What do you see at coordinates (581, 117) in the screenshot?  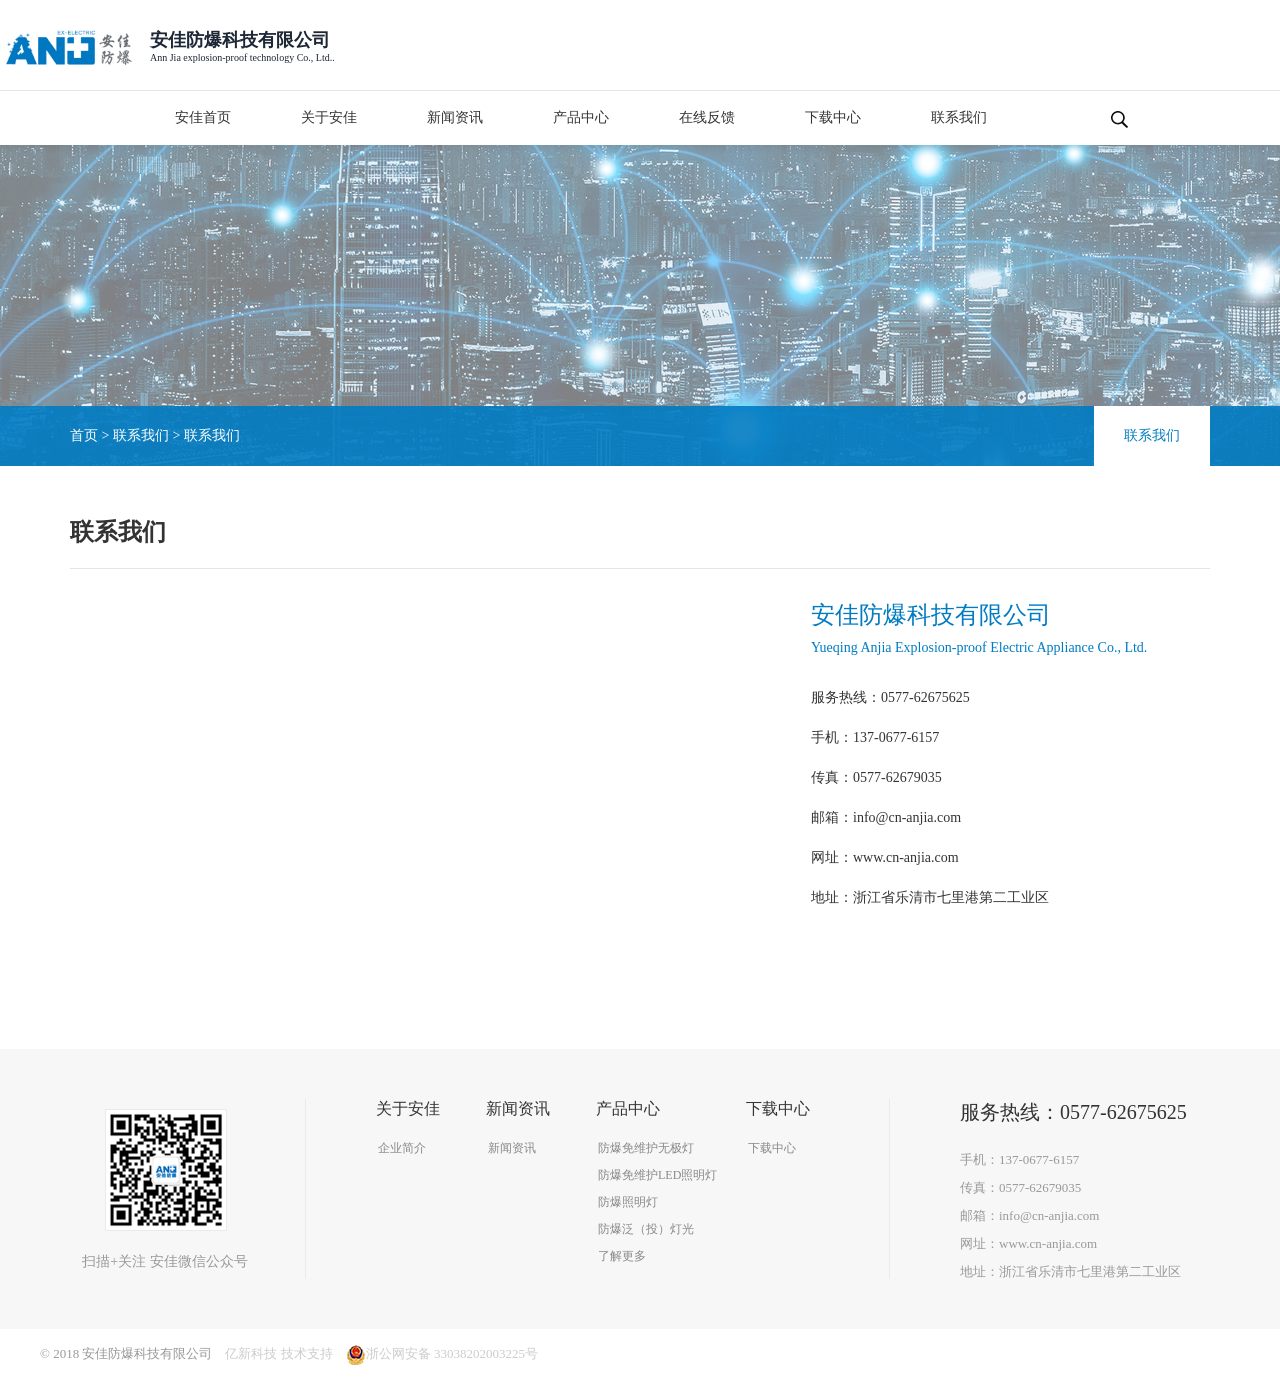 I see `产品中心` at bounding box center [581, 117].